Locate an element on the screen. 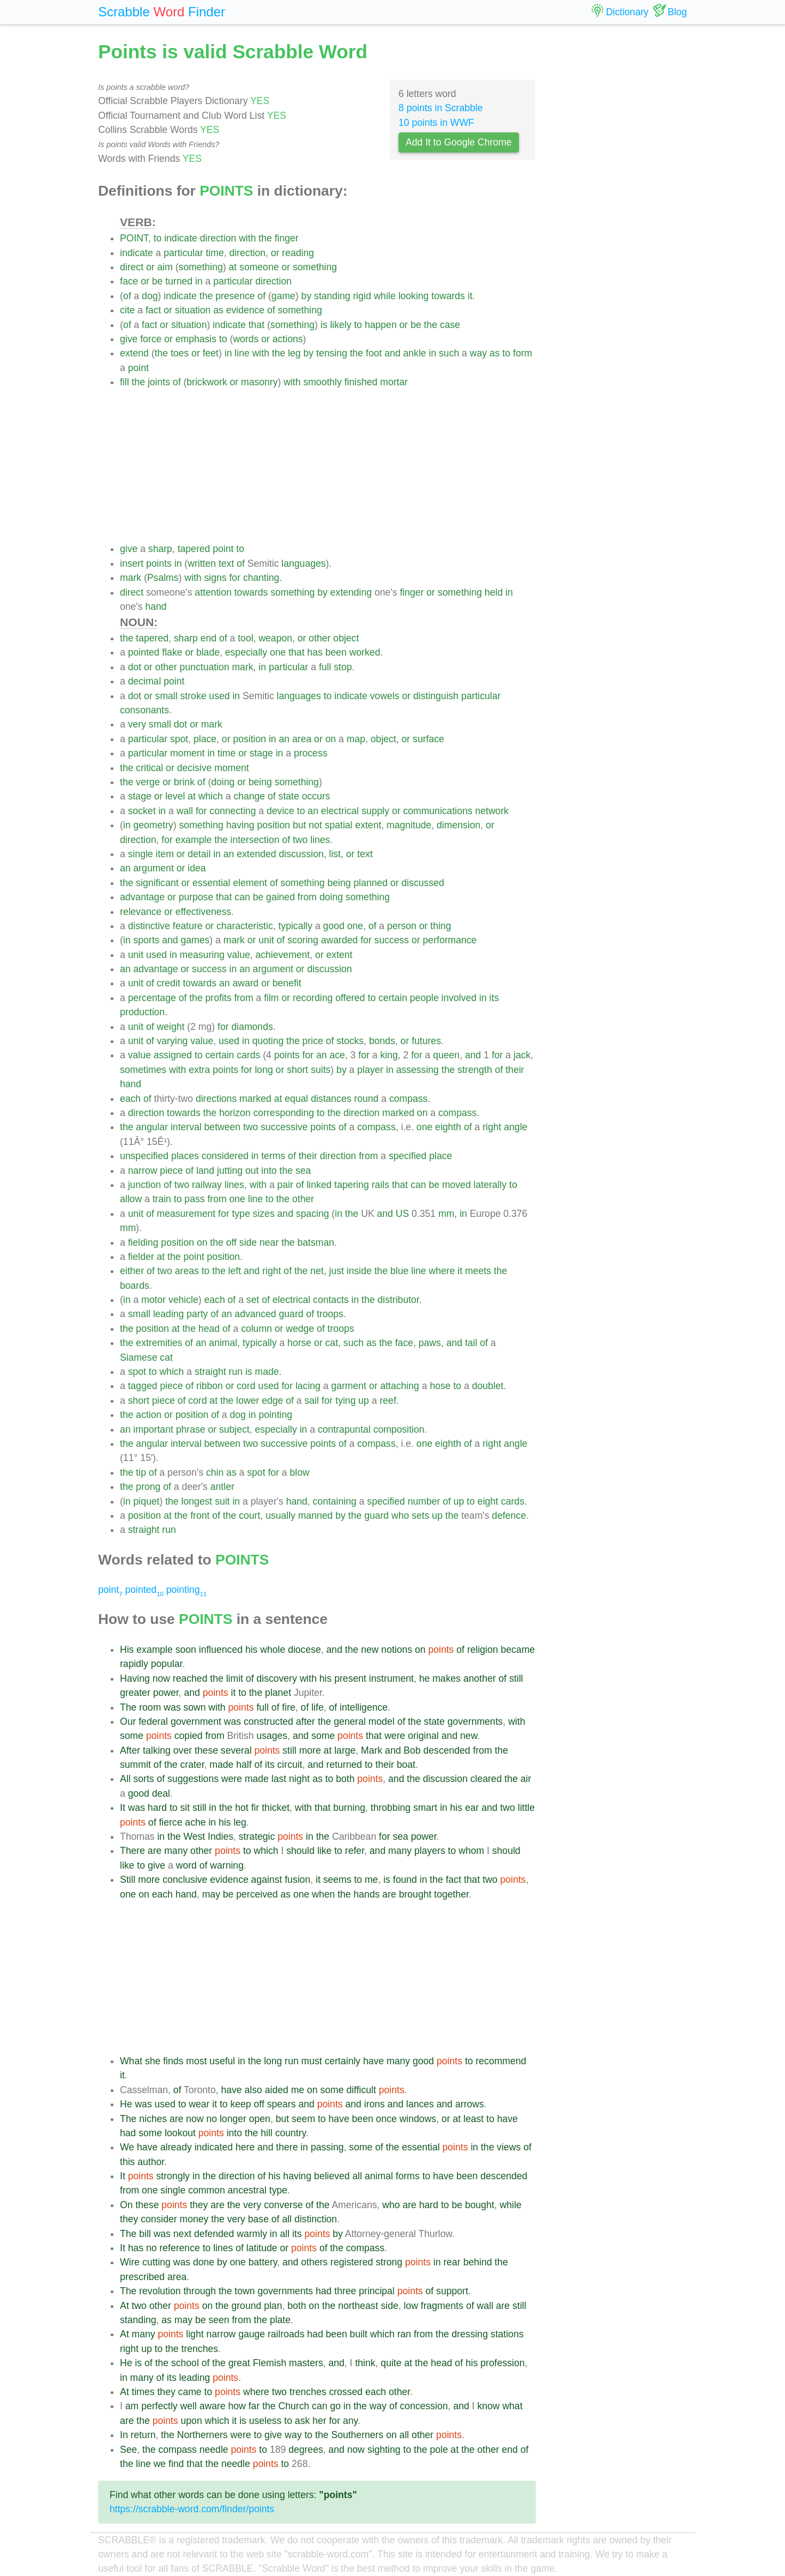 This screenshot has height=2576, width=785. niches is located at coordinates (153, 2118).